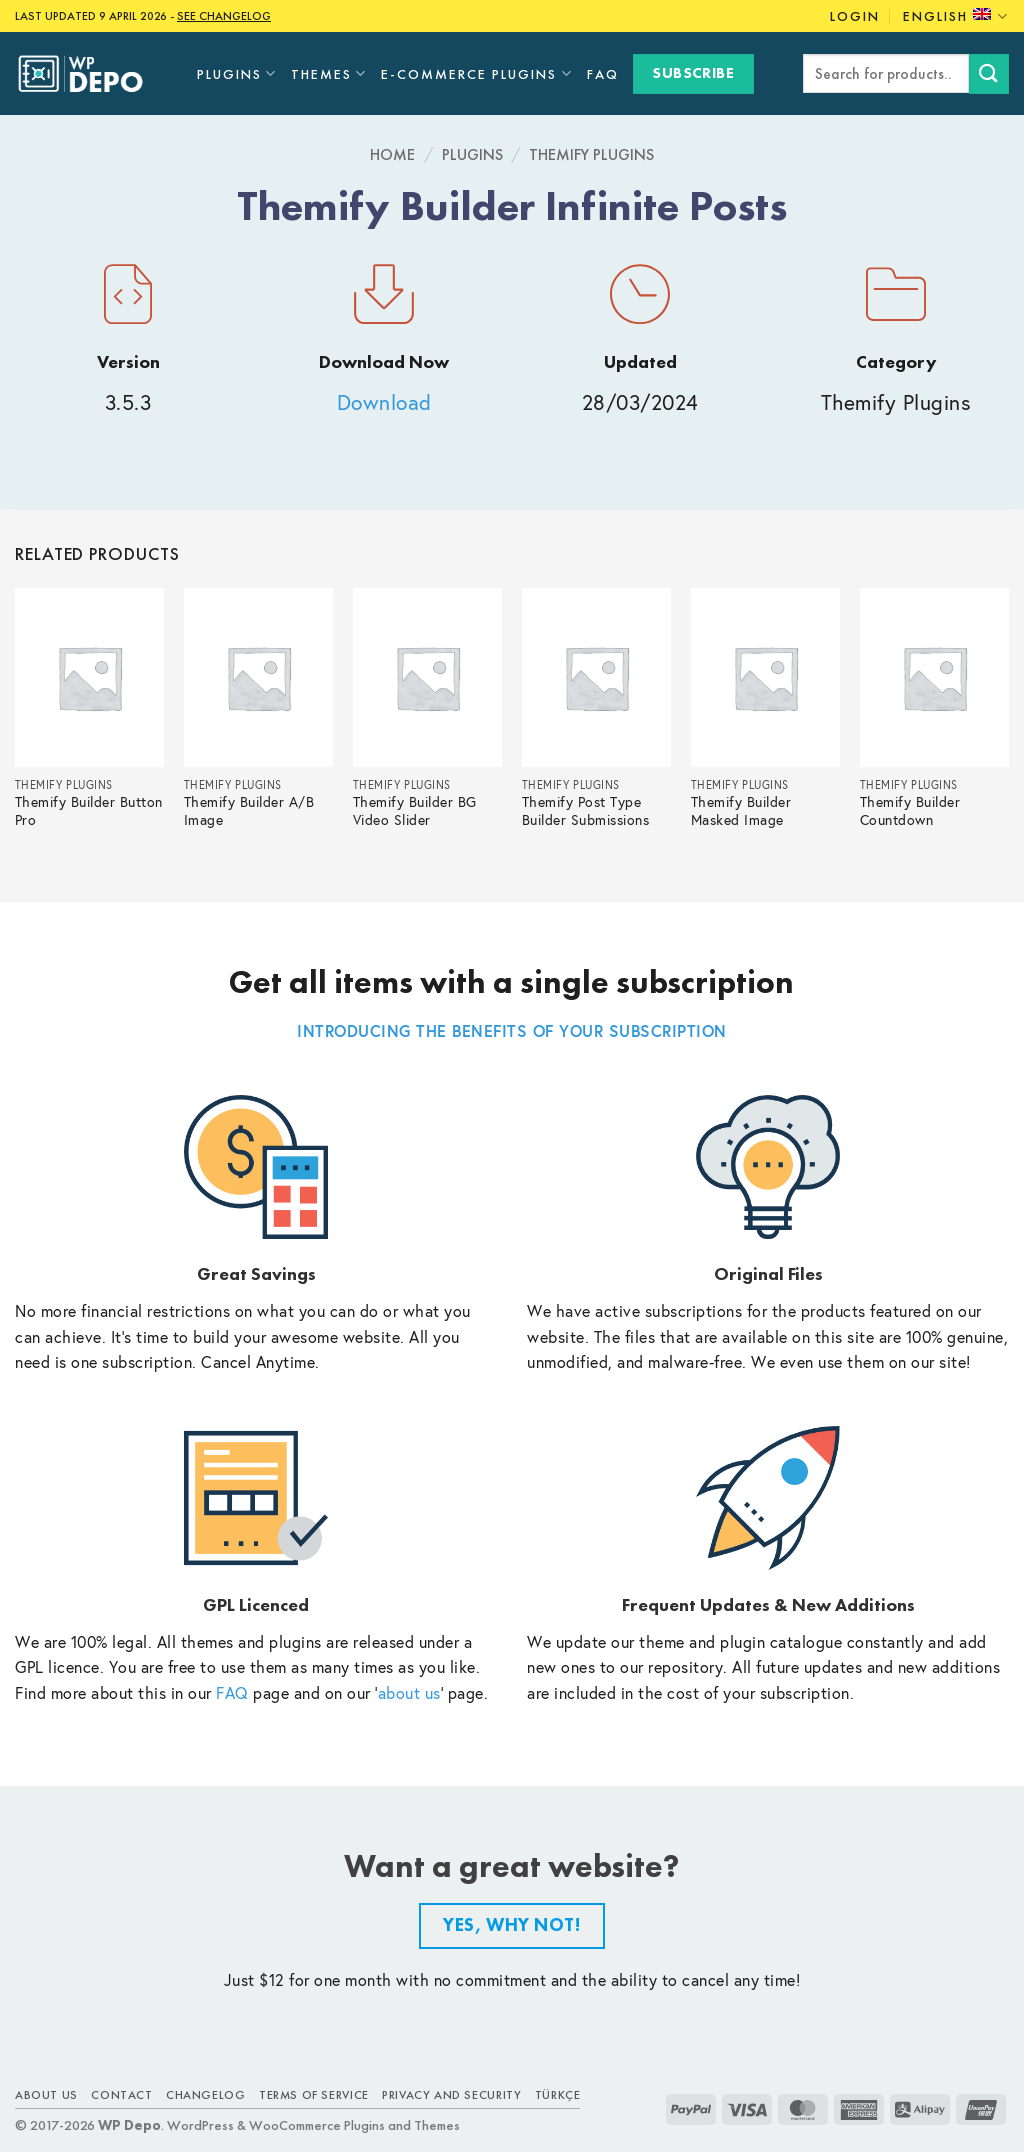 The height and width of the screenshot is (2152, 1024). I want to click on Themify Builder A/B Image, so click(249, 811).